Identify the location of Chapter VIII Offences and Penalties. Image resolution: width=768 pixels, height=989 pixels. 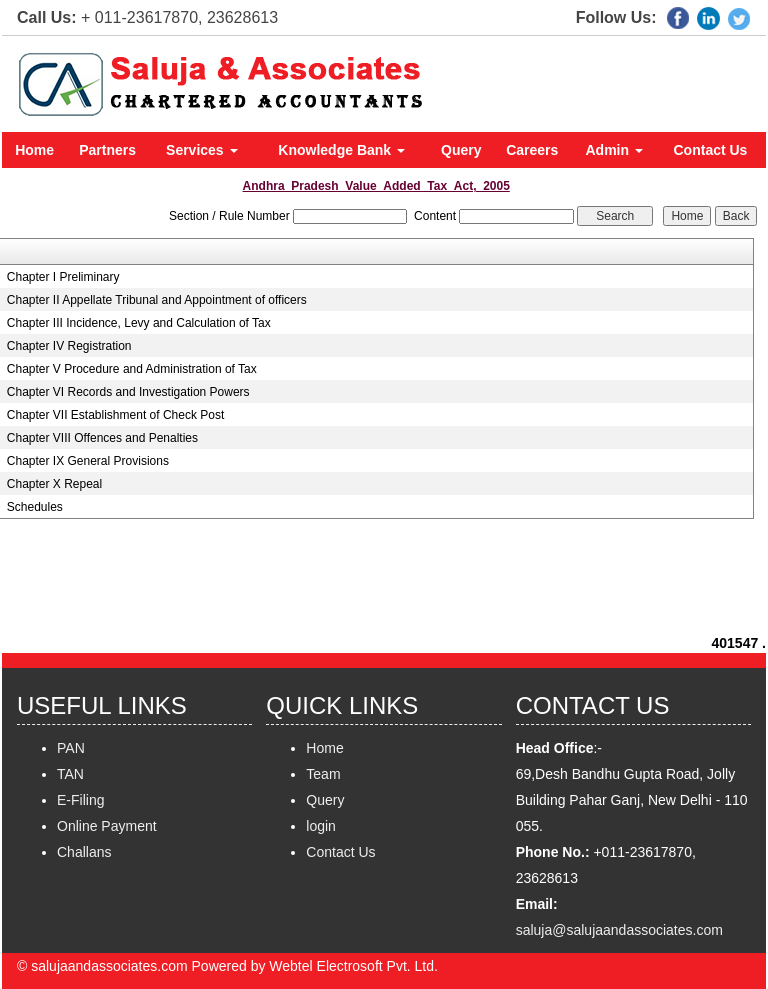
(102, 438).